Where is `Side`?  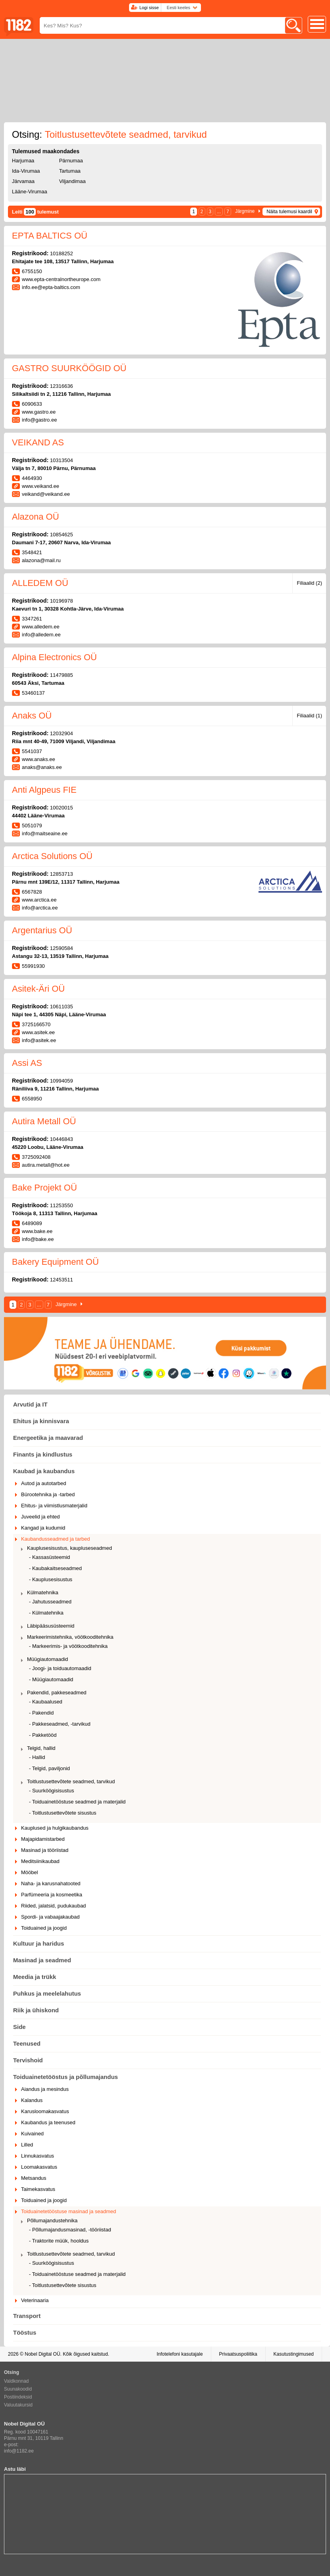
Side is located at coordinates (19, 2026).